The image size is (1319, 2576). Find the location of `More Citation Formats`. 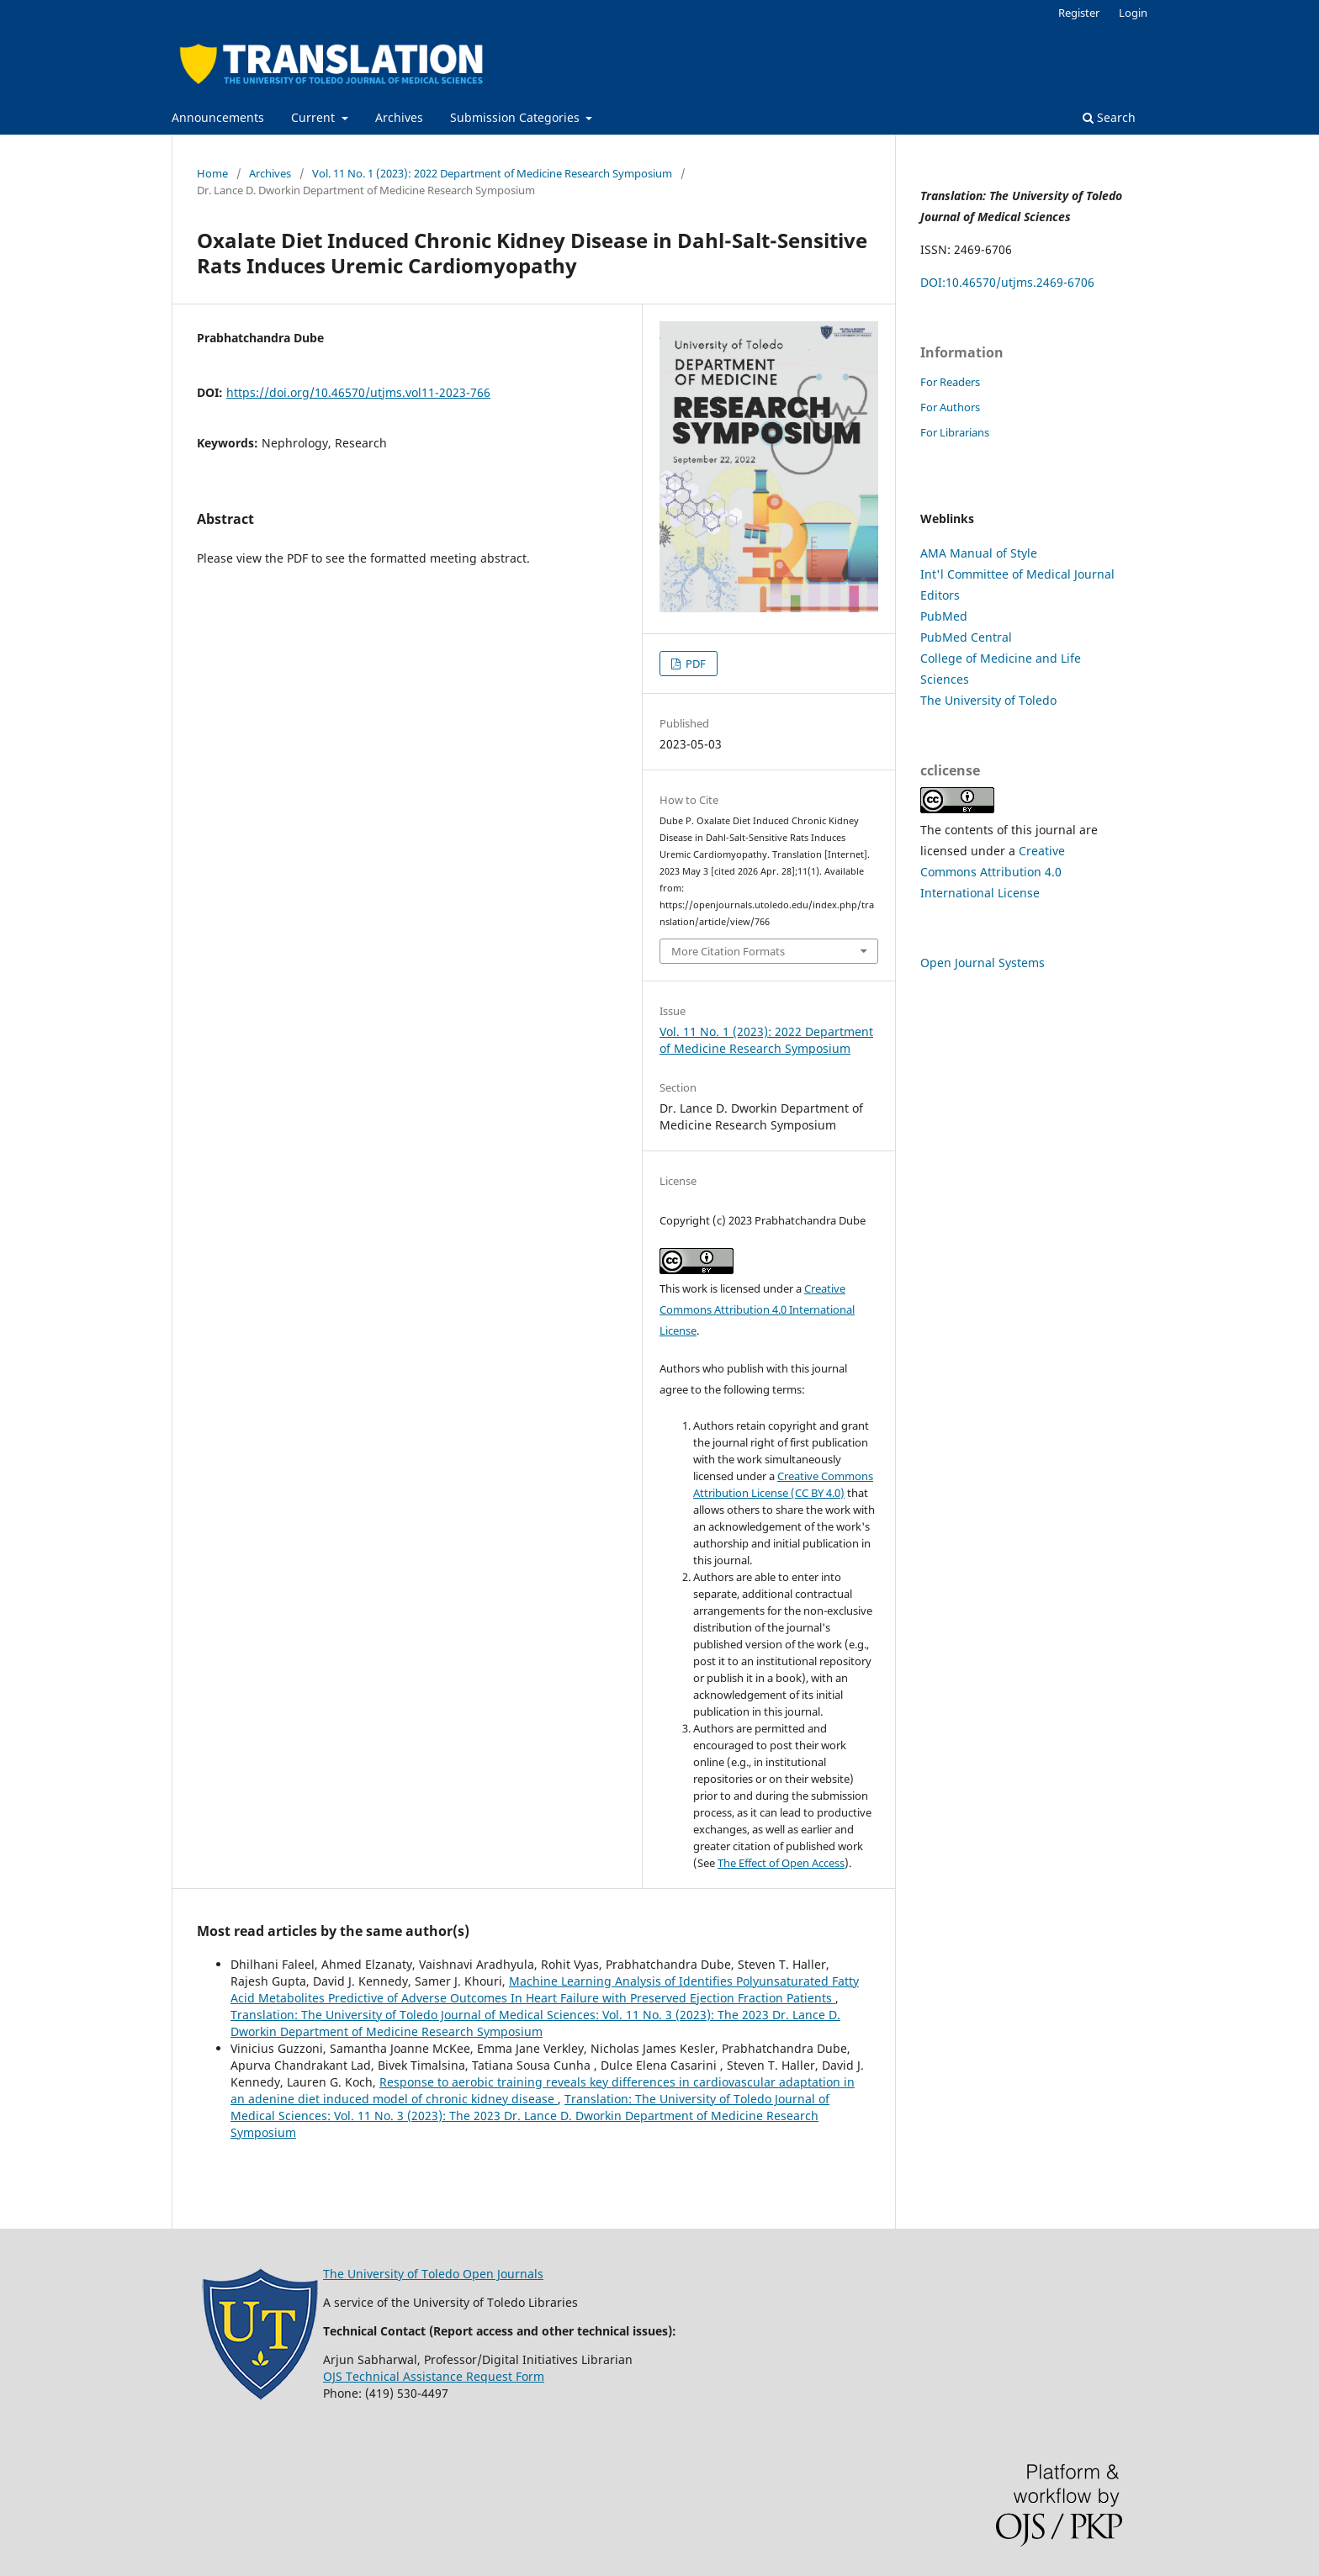

More Citation Formats is located at coordinates (728, 951).